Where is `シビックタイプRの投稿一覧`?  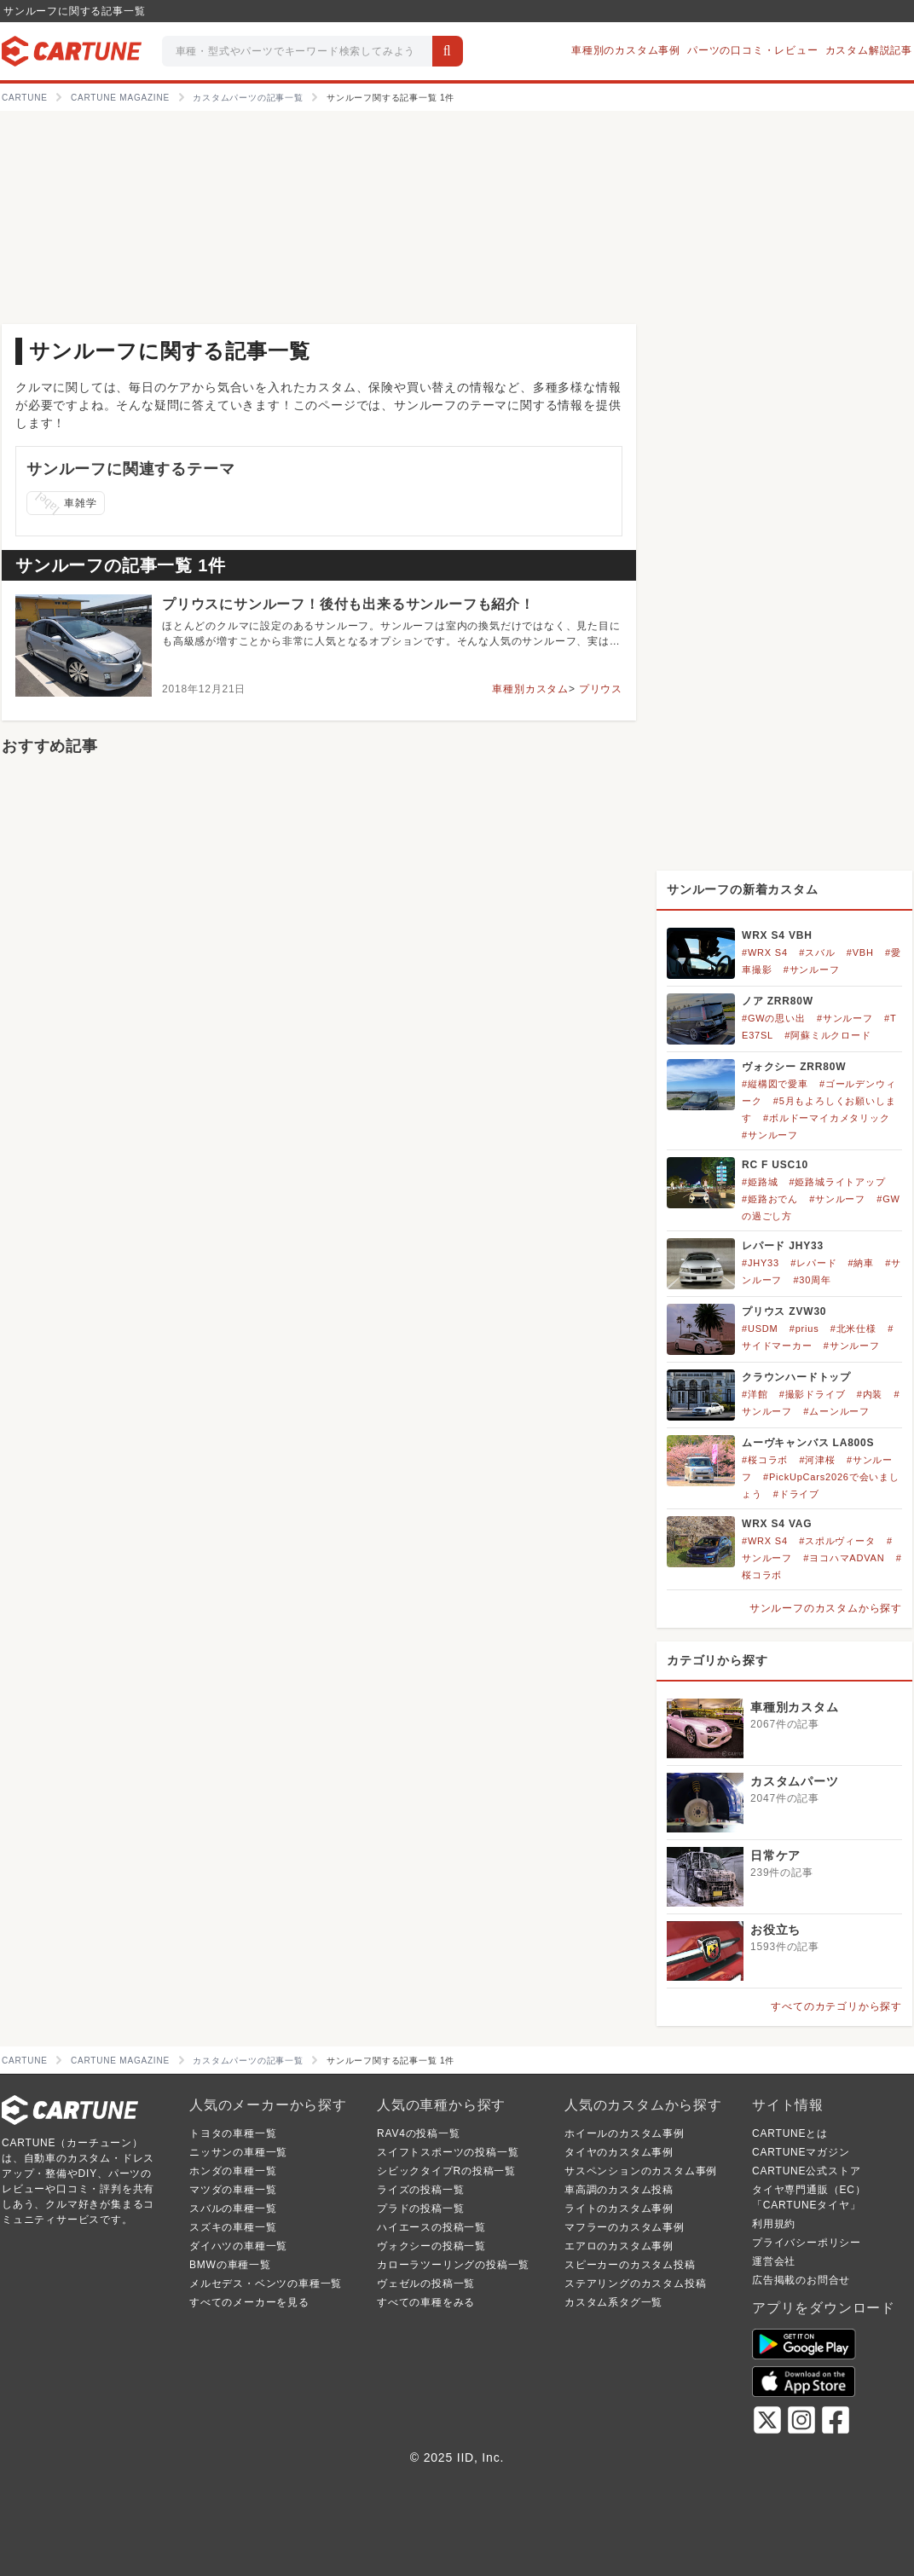
シビックタイプRの投稿一覧 is located at coordinates (446, 2171).